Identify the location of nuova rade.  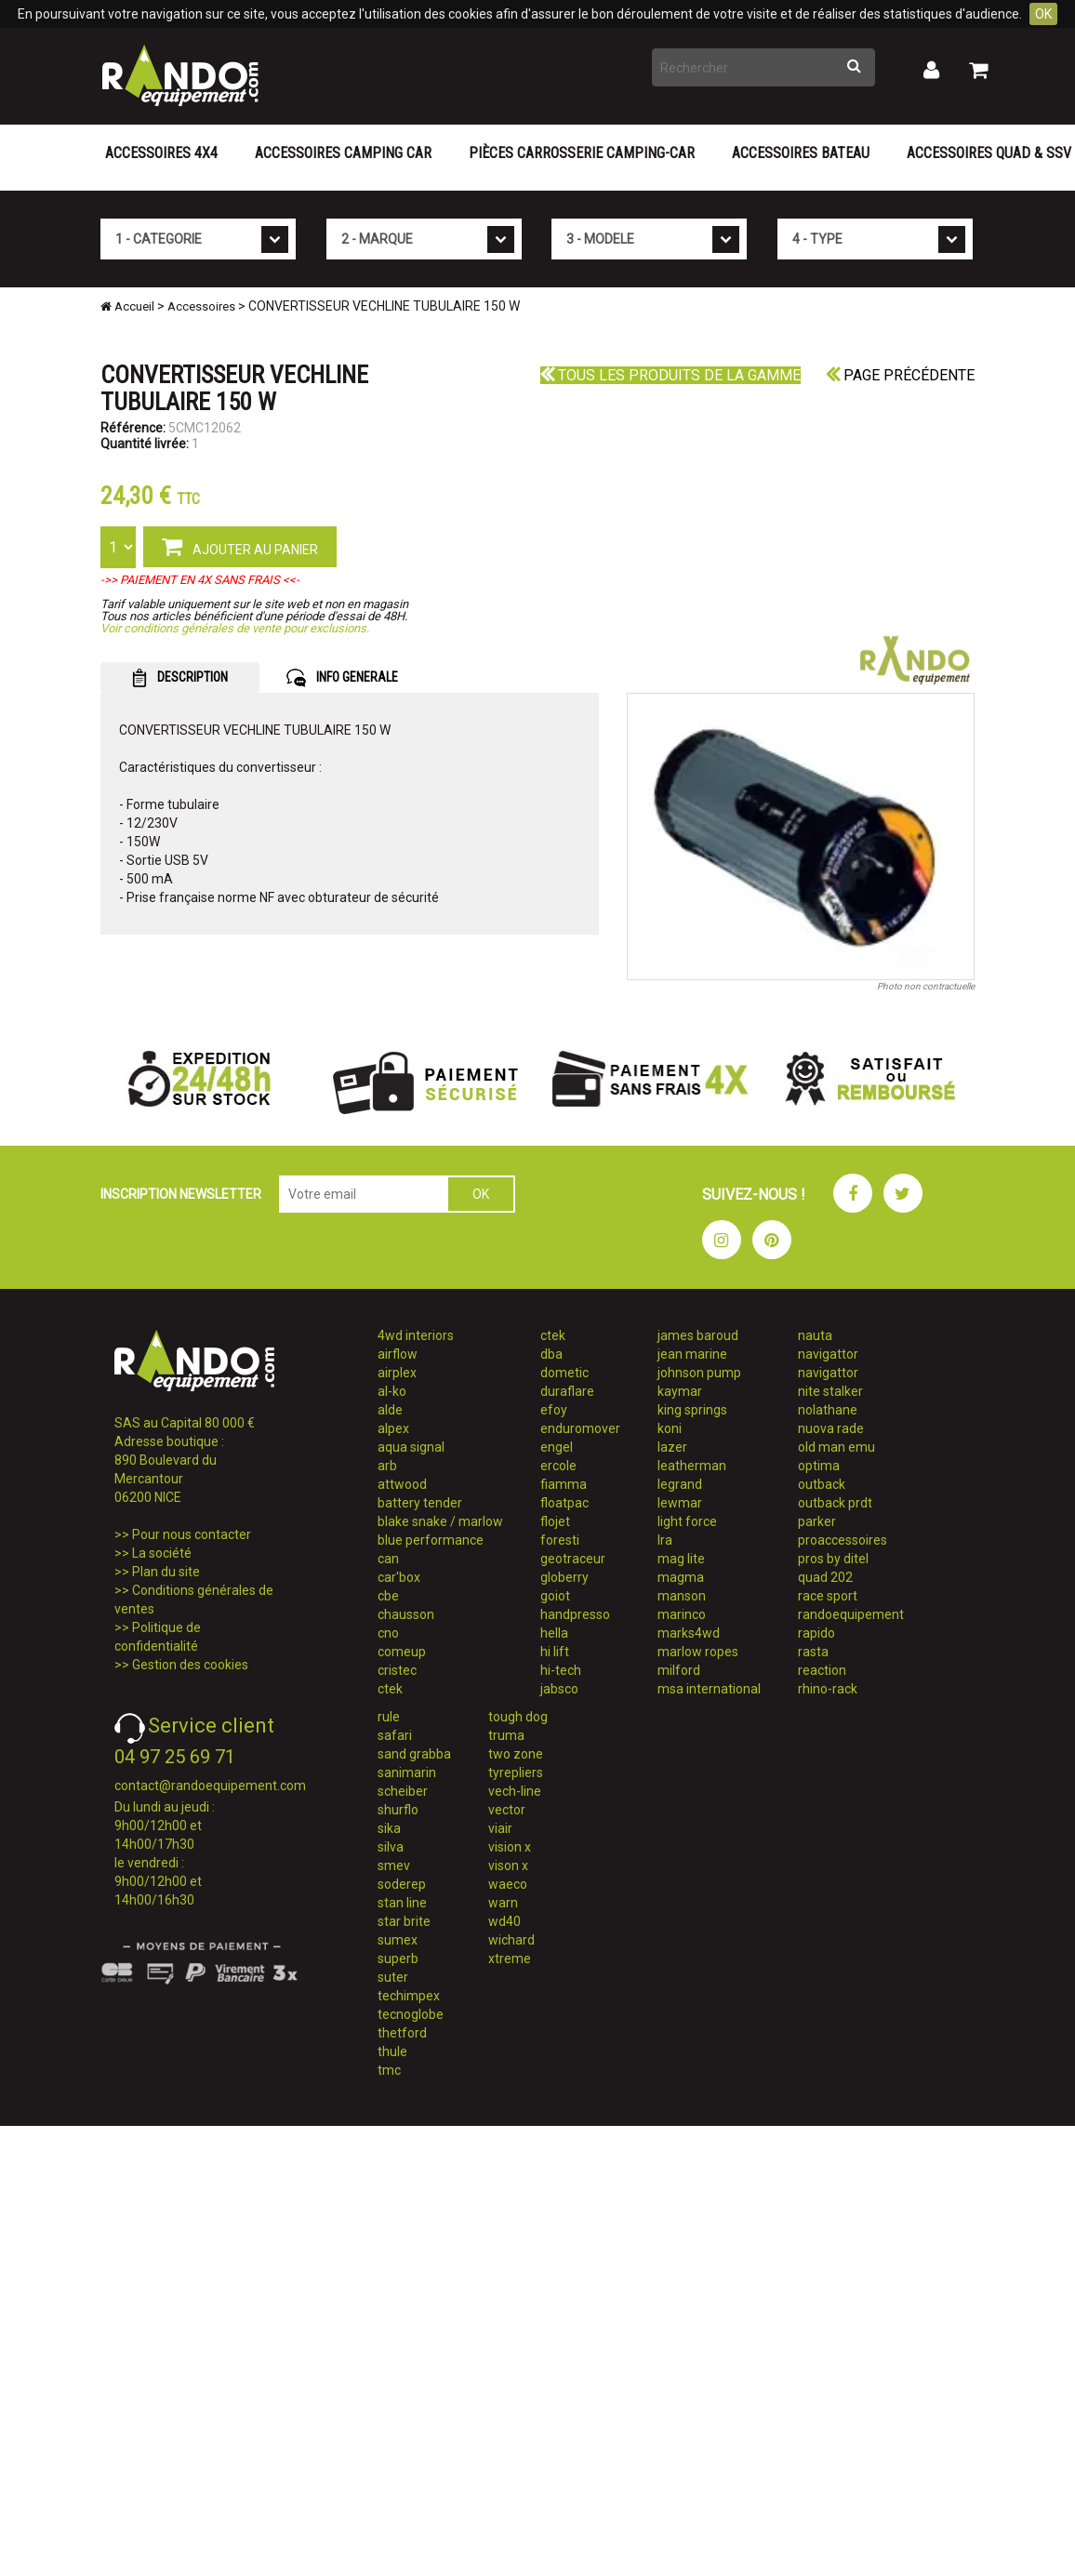
(831, 1428).